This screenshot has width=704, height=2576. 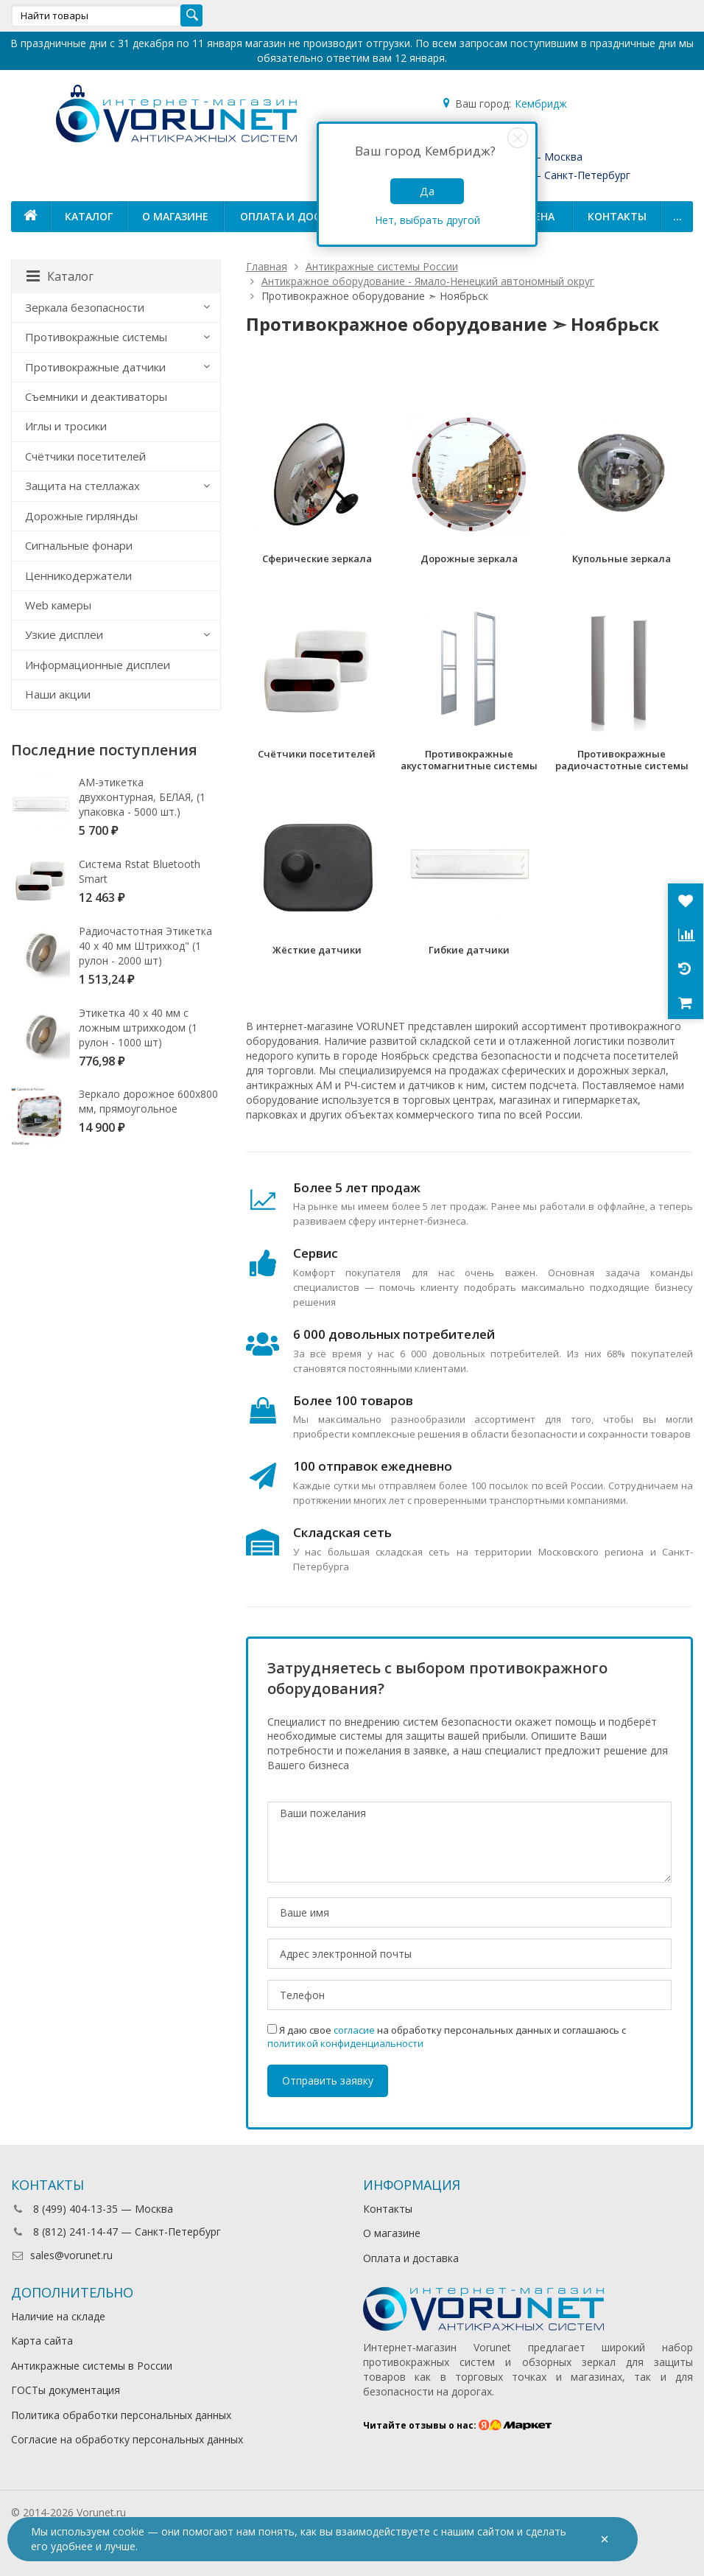 What do you see at coordinates (64, 634) in the screenshot?
I see `Узкие дисплеи` at bounding box center [64, 634].